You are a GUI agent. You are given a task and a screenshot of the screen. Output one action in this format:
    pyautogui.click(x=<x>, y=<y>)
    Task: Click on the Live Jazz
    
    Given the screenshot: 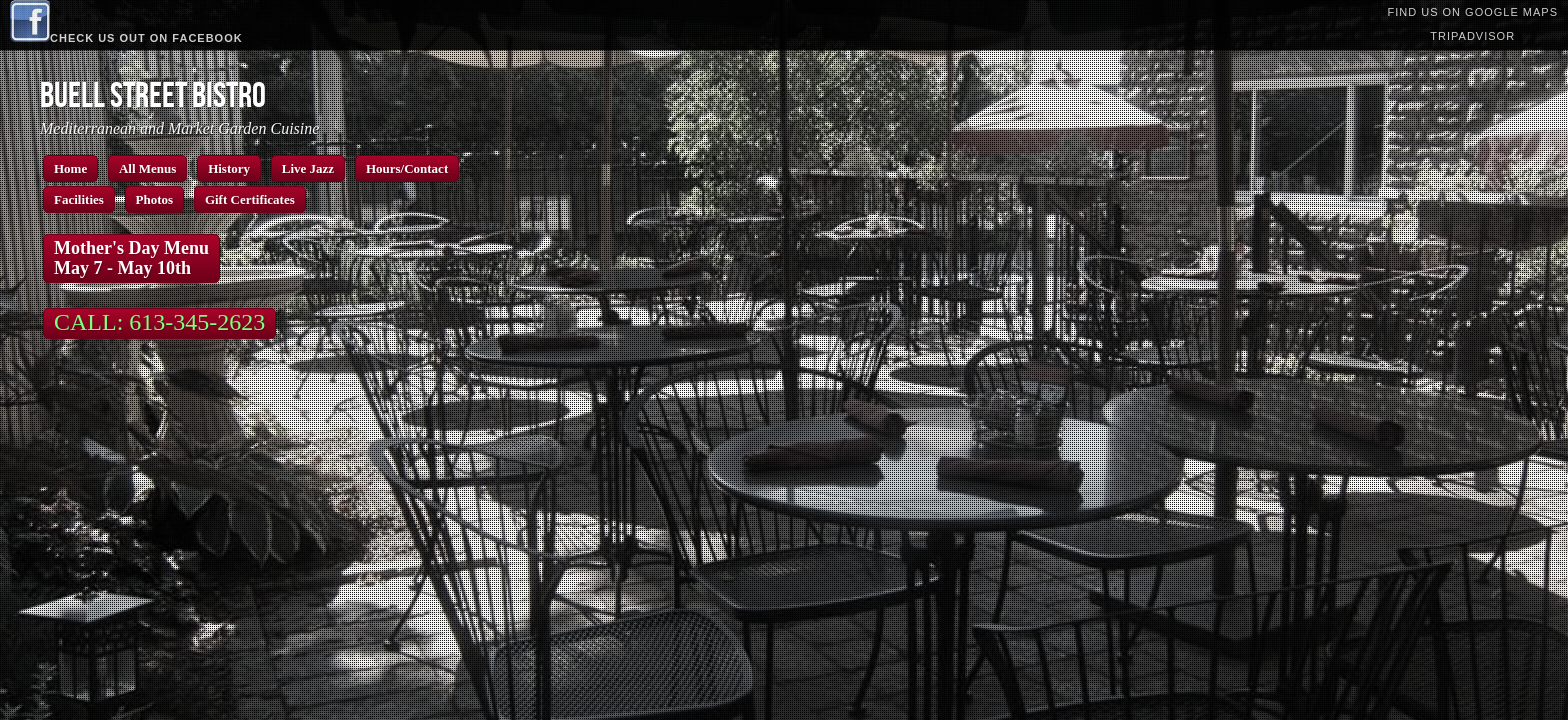 What is the action you would take?
    pyautogui.click(x=308, y=168)
    